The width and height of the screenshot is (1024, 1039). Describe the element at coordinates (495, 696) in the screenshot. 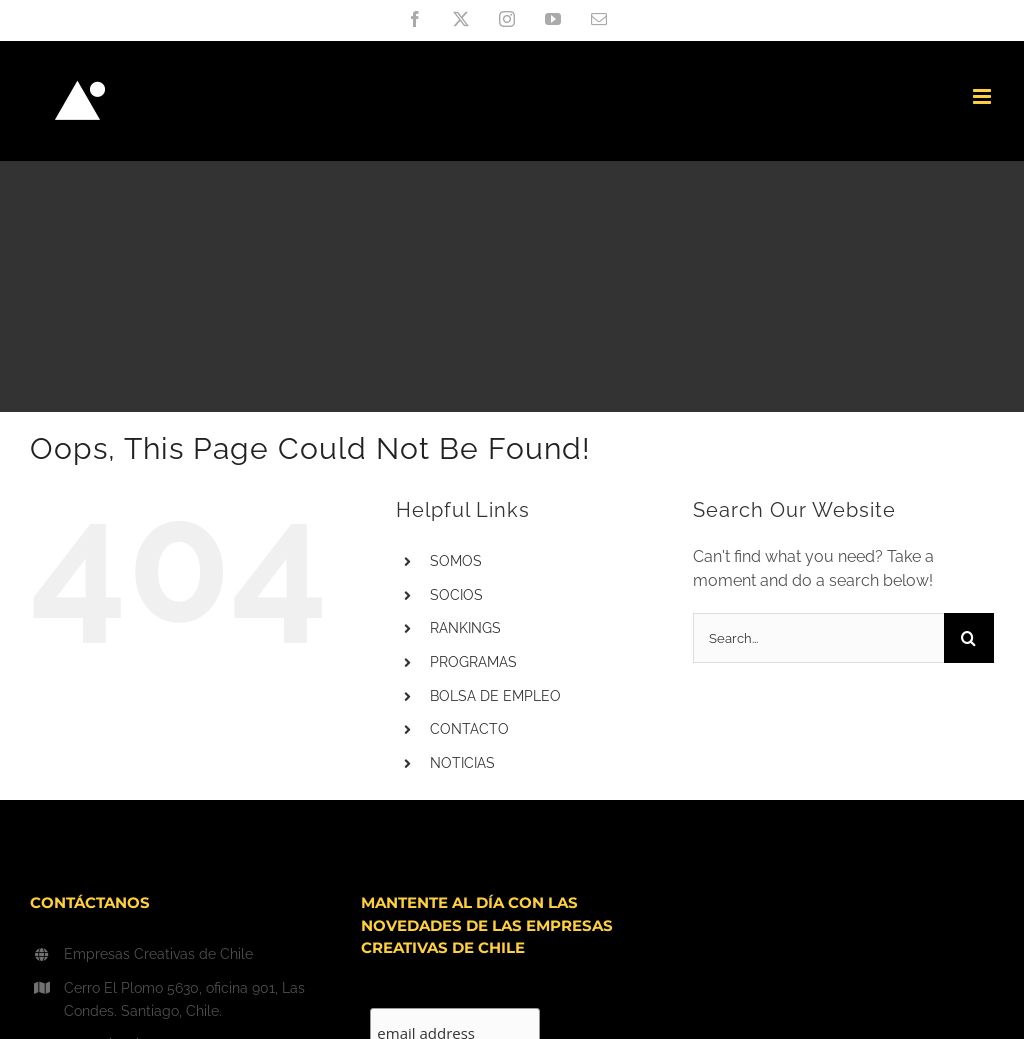

I see `BOLSA DE EMPLEO` at that location.